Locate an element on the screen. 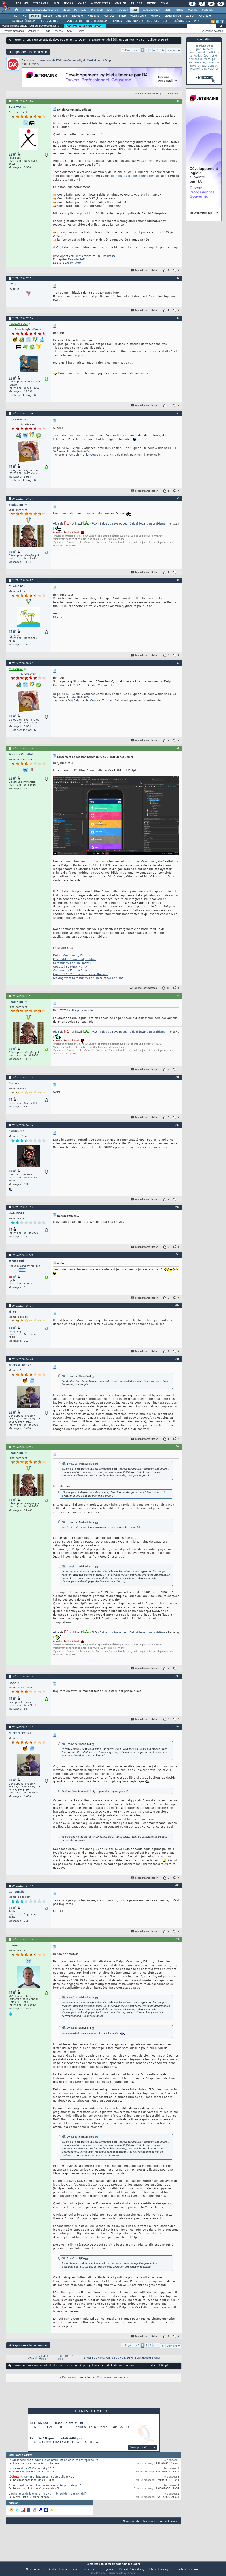  Community Edition Eula is located at coordinates (70, 970).